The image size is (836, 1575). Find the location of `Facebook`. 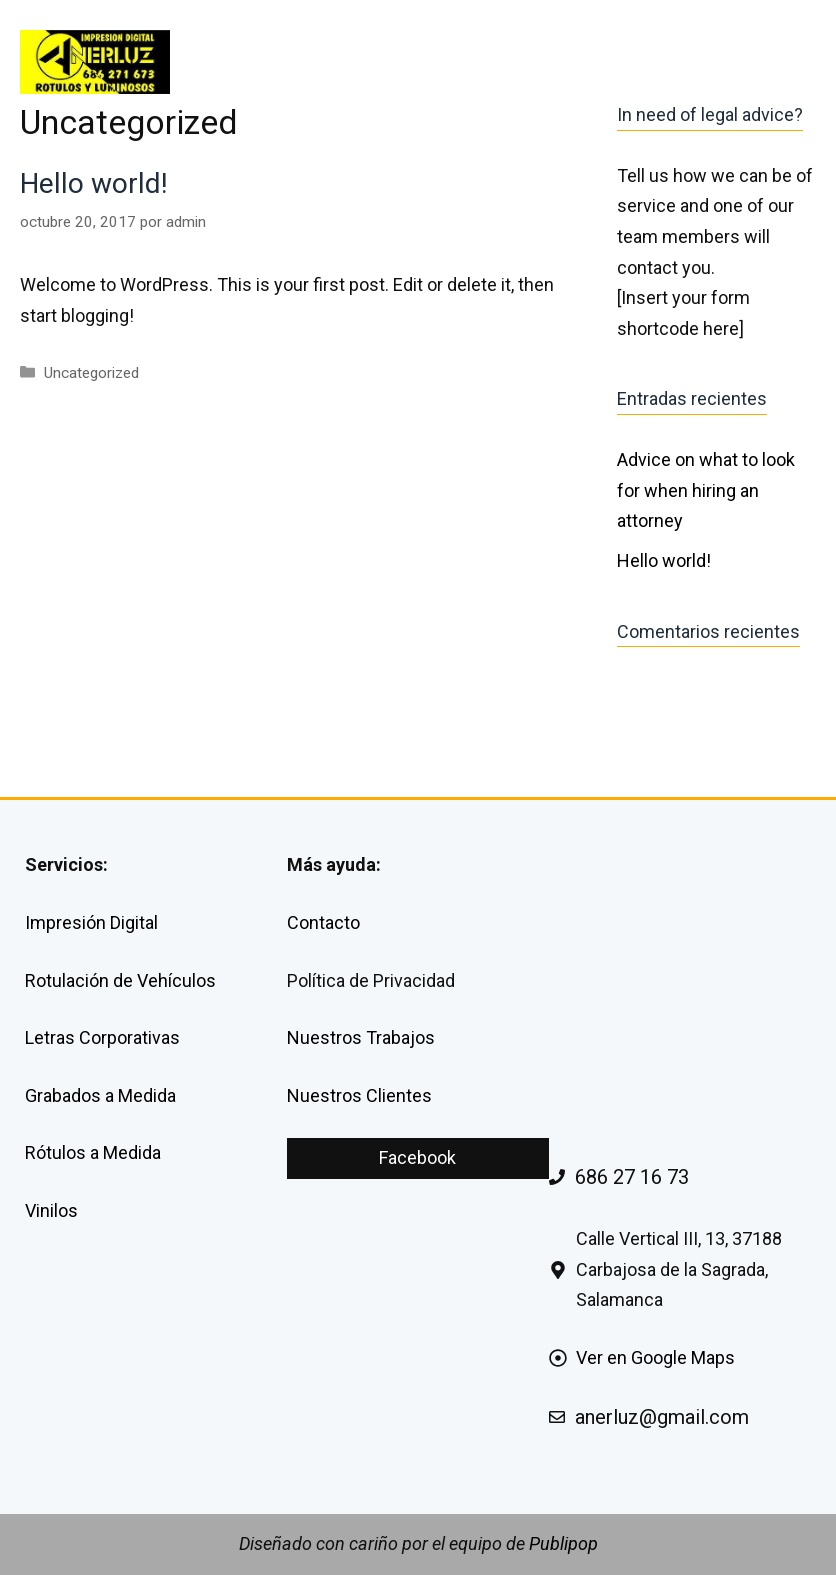

Facebook is located at coordinates (417, 1157).